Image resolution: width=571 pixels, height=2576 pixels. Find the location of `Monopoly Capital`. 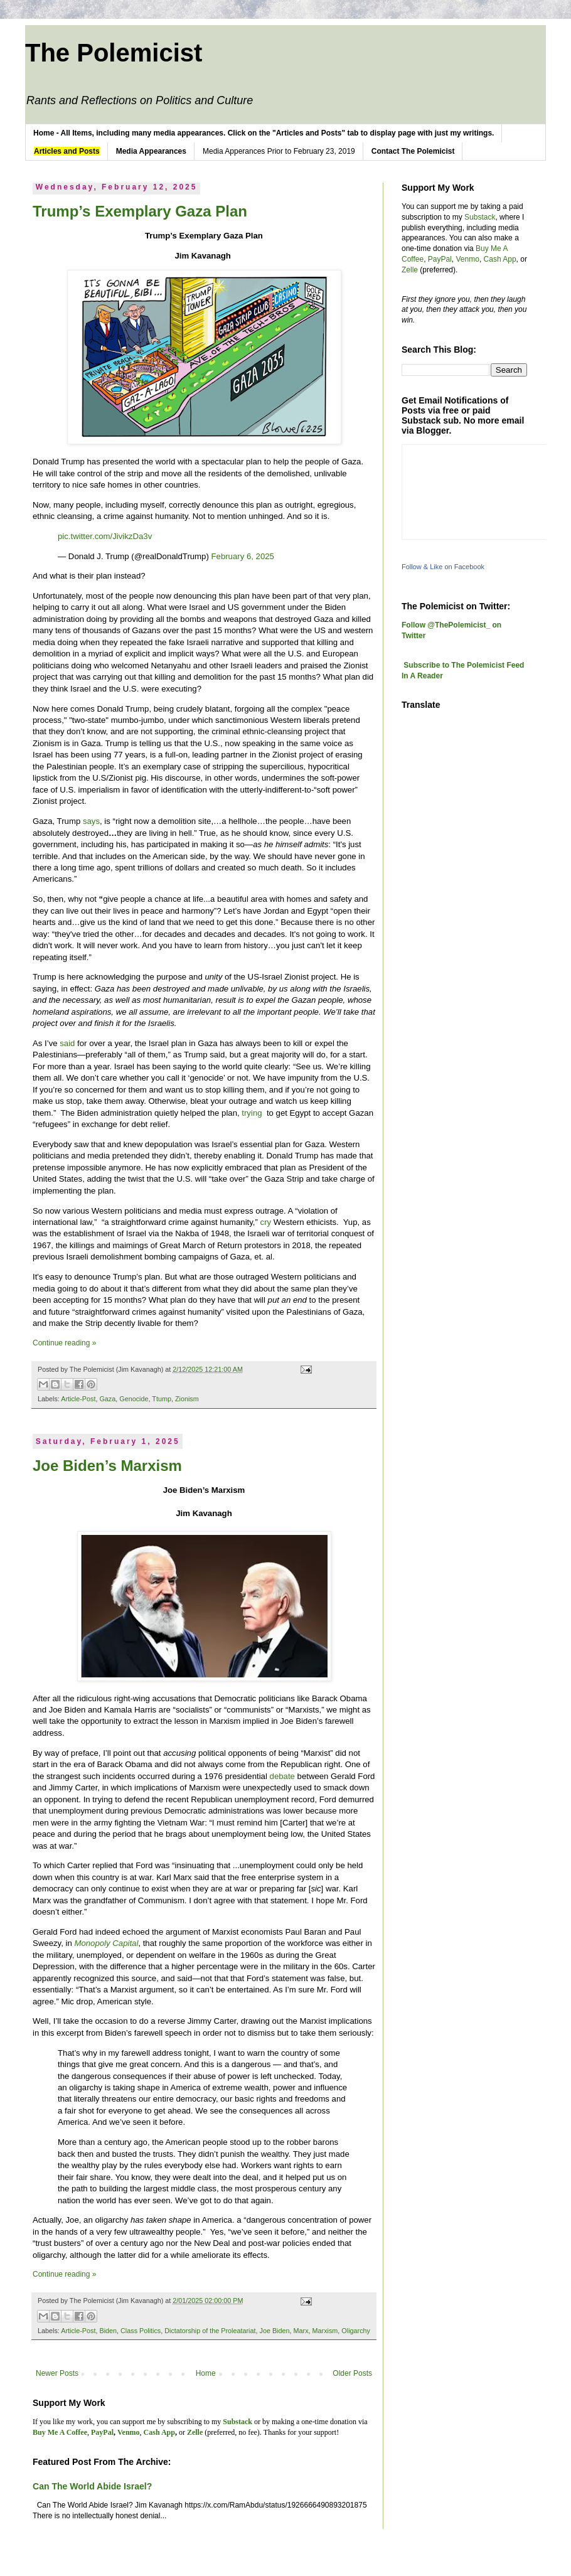

Monopoly Capital is located at coordinates (106, 1943).